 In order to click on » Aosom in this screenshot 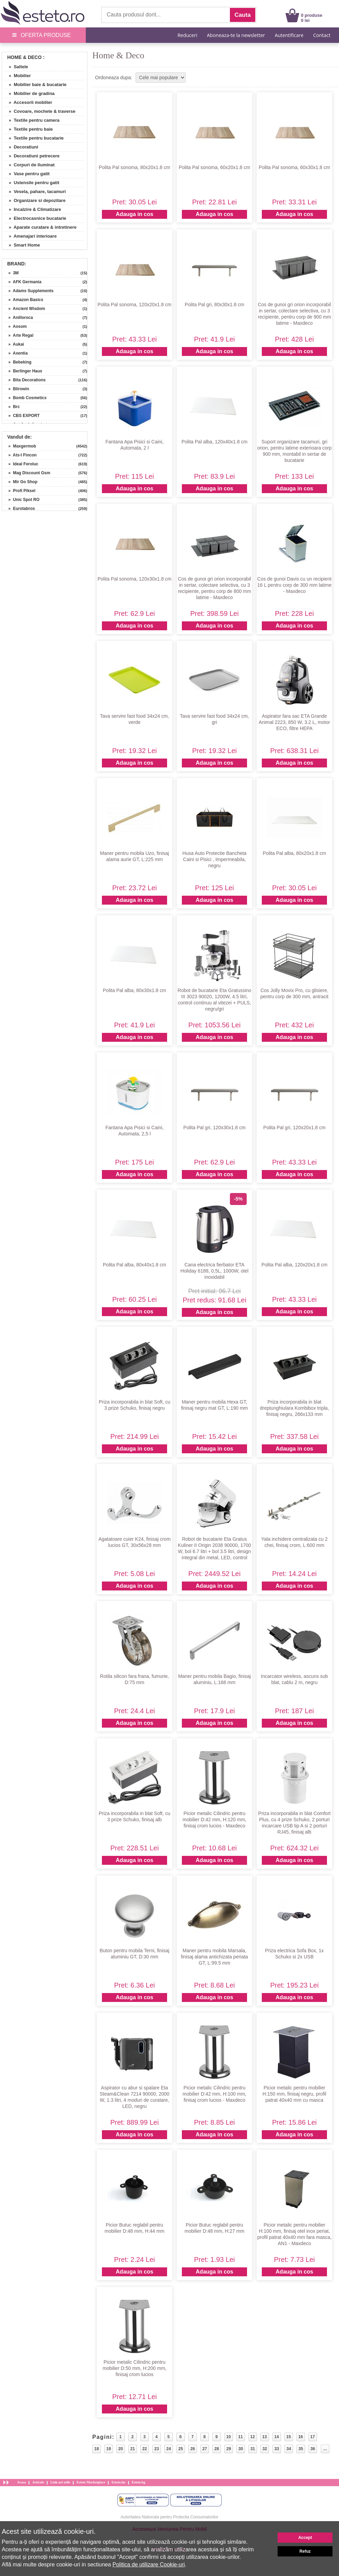, I will do `click(15, 326)`.